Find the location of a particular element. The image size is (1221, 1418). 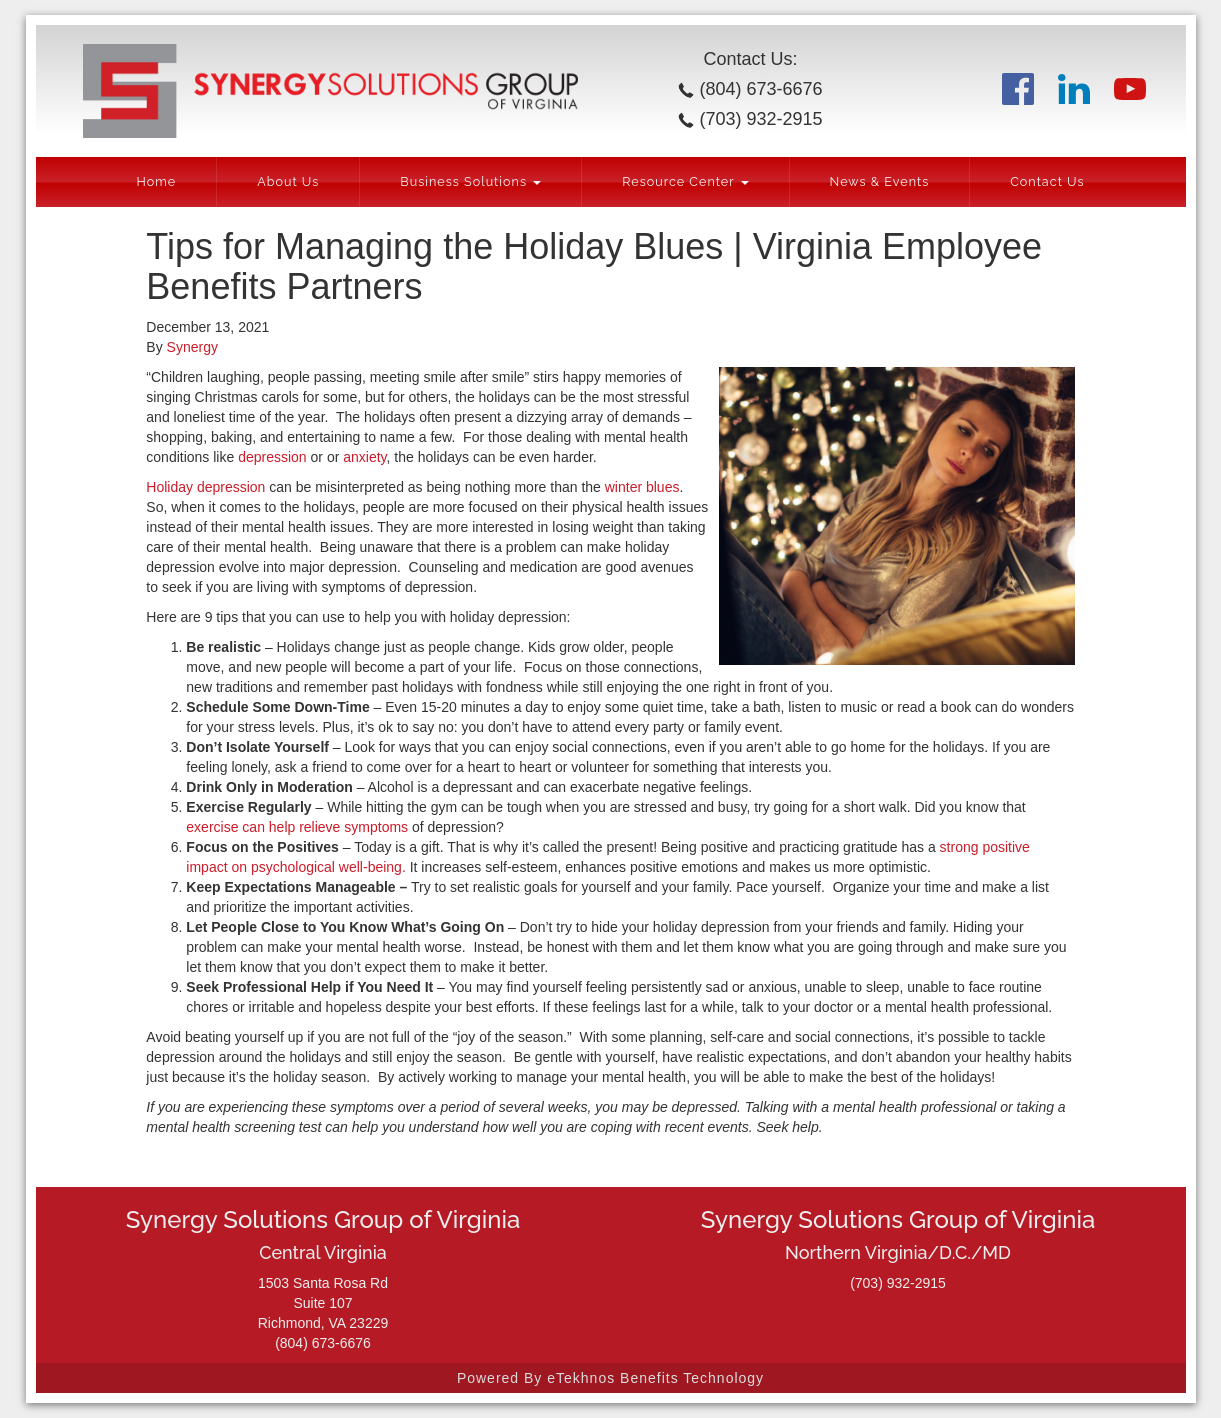

Holiday depression is located at coordinates (205, 487).